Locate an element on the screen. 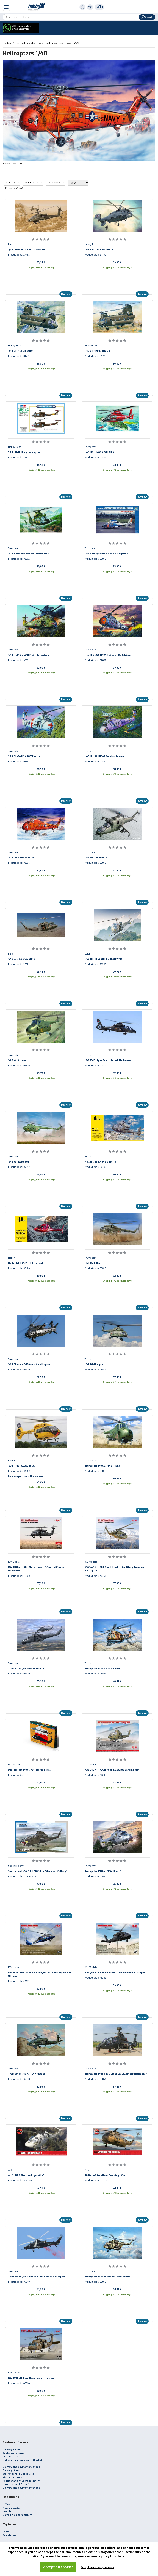 The image size is (158, 2576). 43,99 € is located at coordinates (117, 1782).